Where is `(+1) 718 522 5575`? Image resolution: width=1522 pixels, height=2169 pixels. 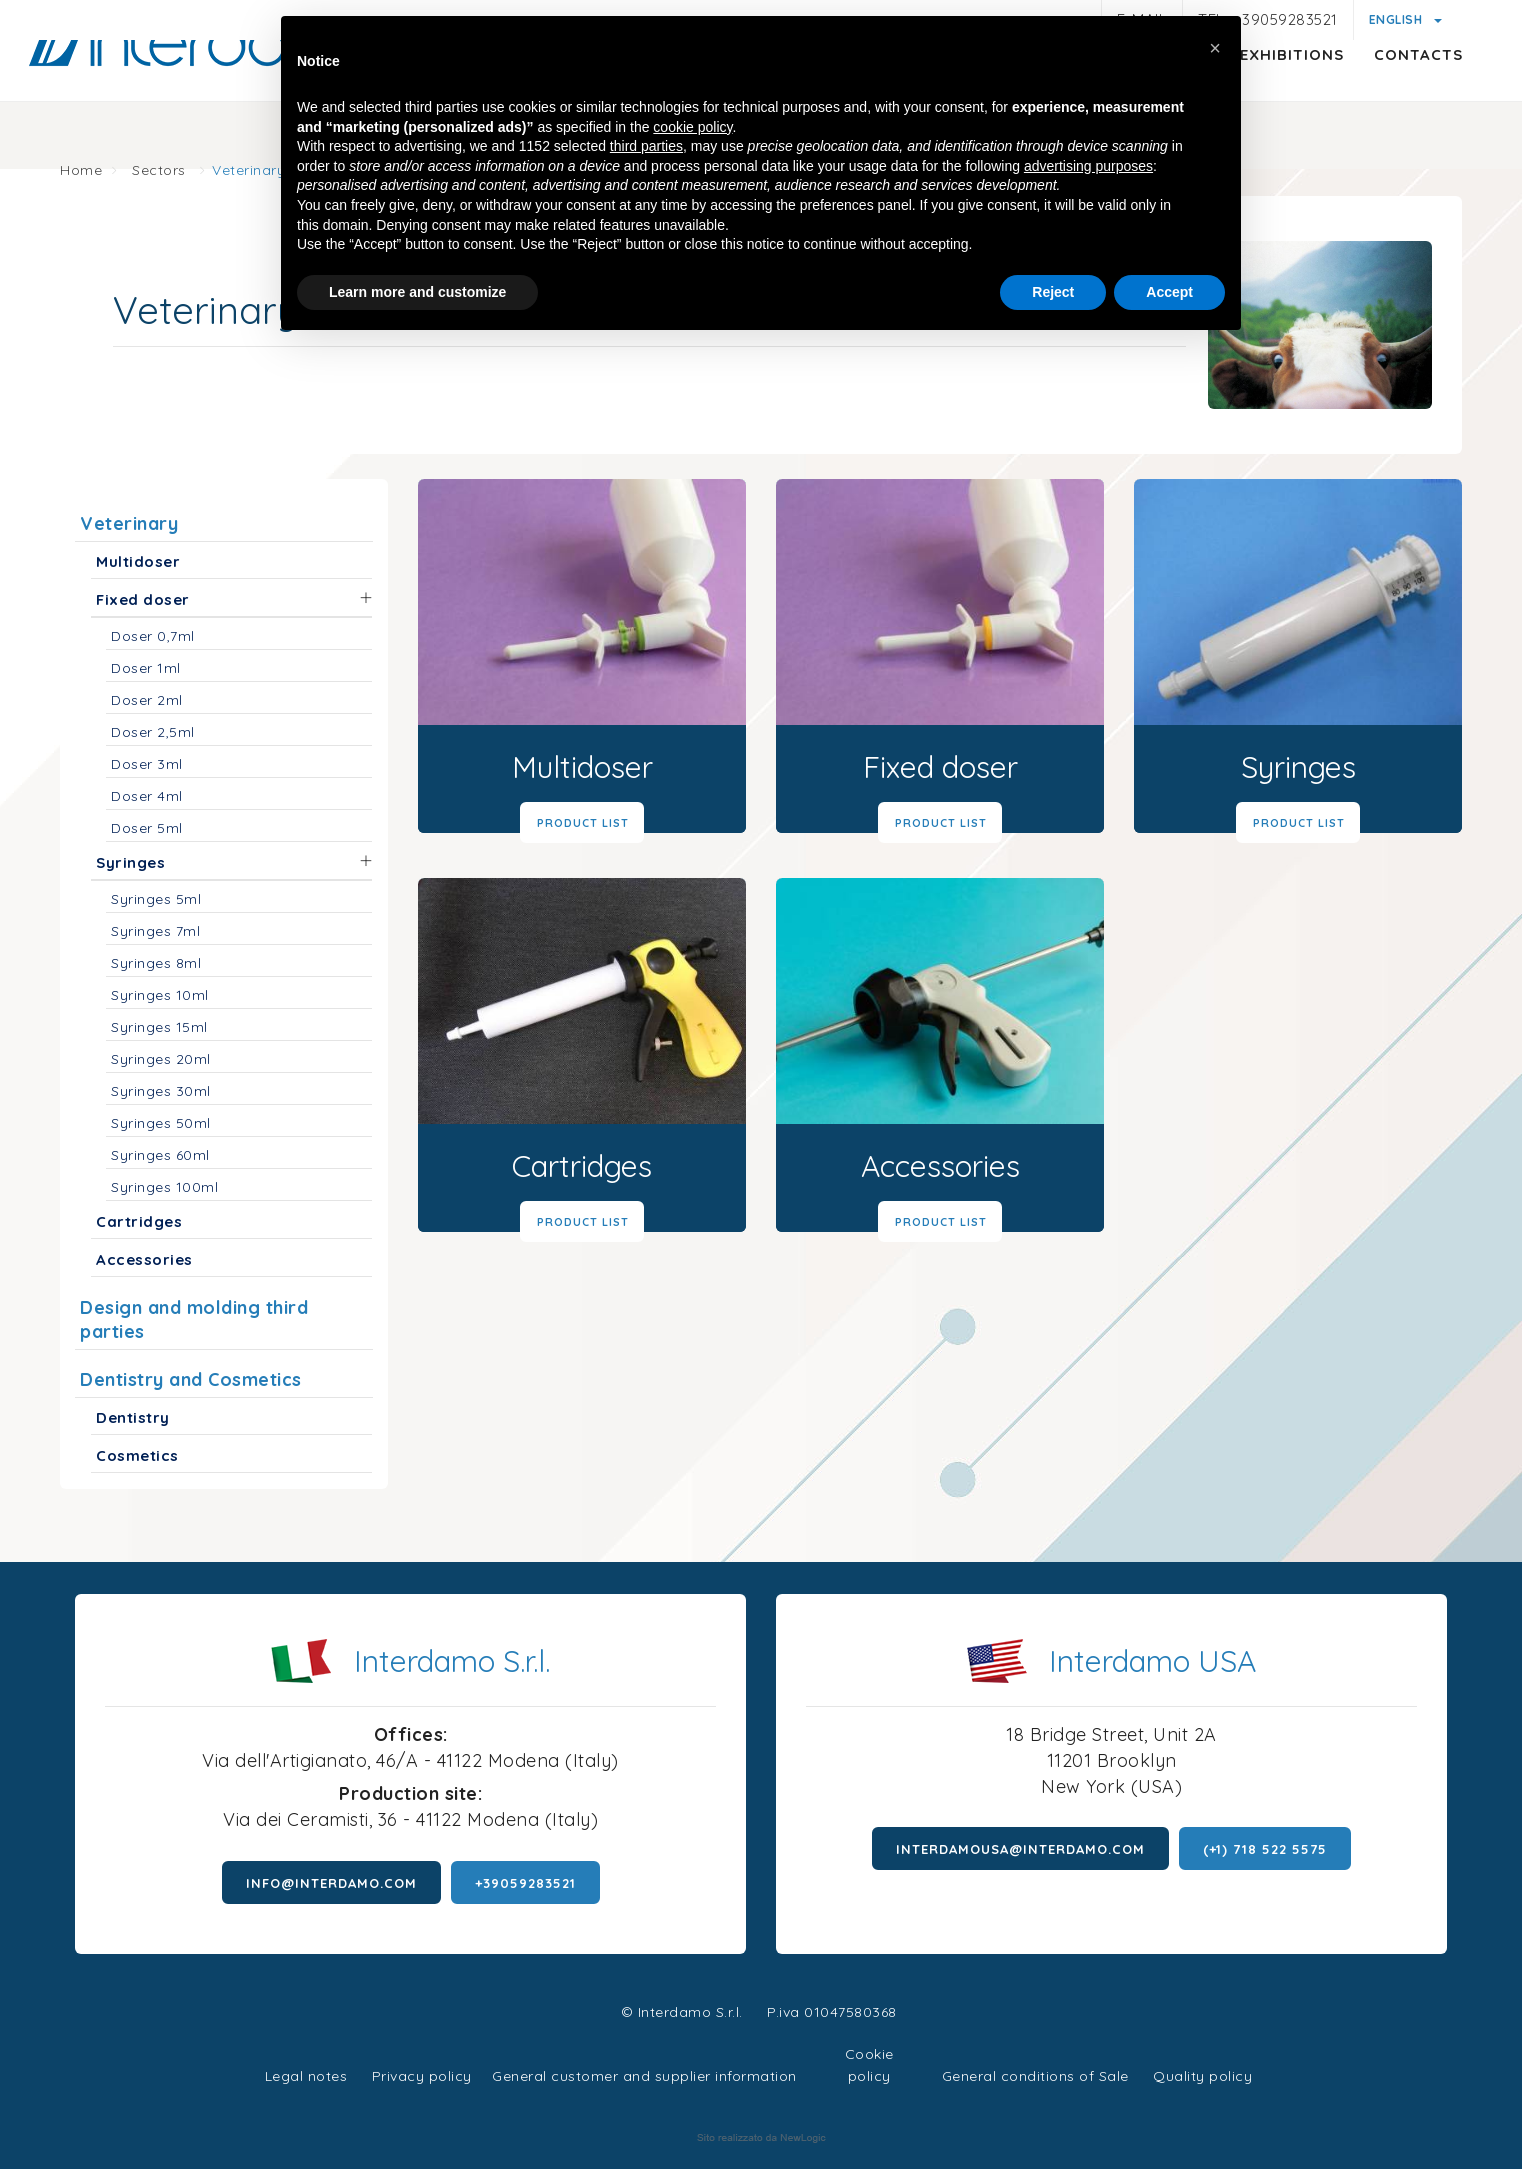 (+1) 718 522 5575 is located at coordinates (1265, 1849).